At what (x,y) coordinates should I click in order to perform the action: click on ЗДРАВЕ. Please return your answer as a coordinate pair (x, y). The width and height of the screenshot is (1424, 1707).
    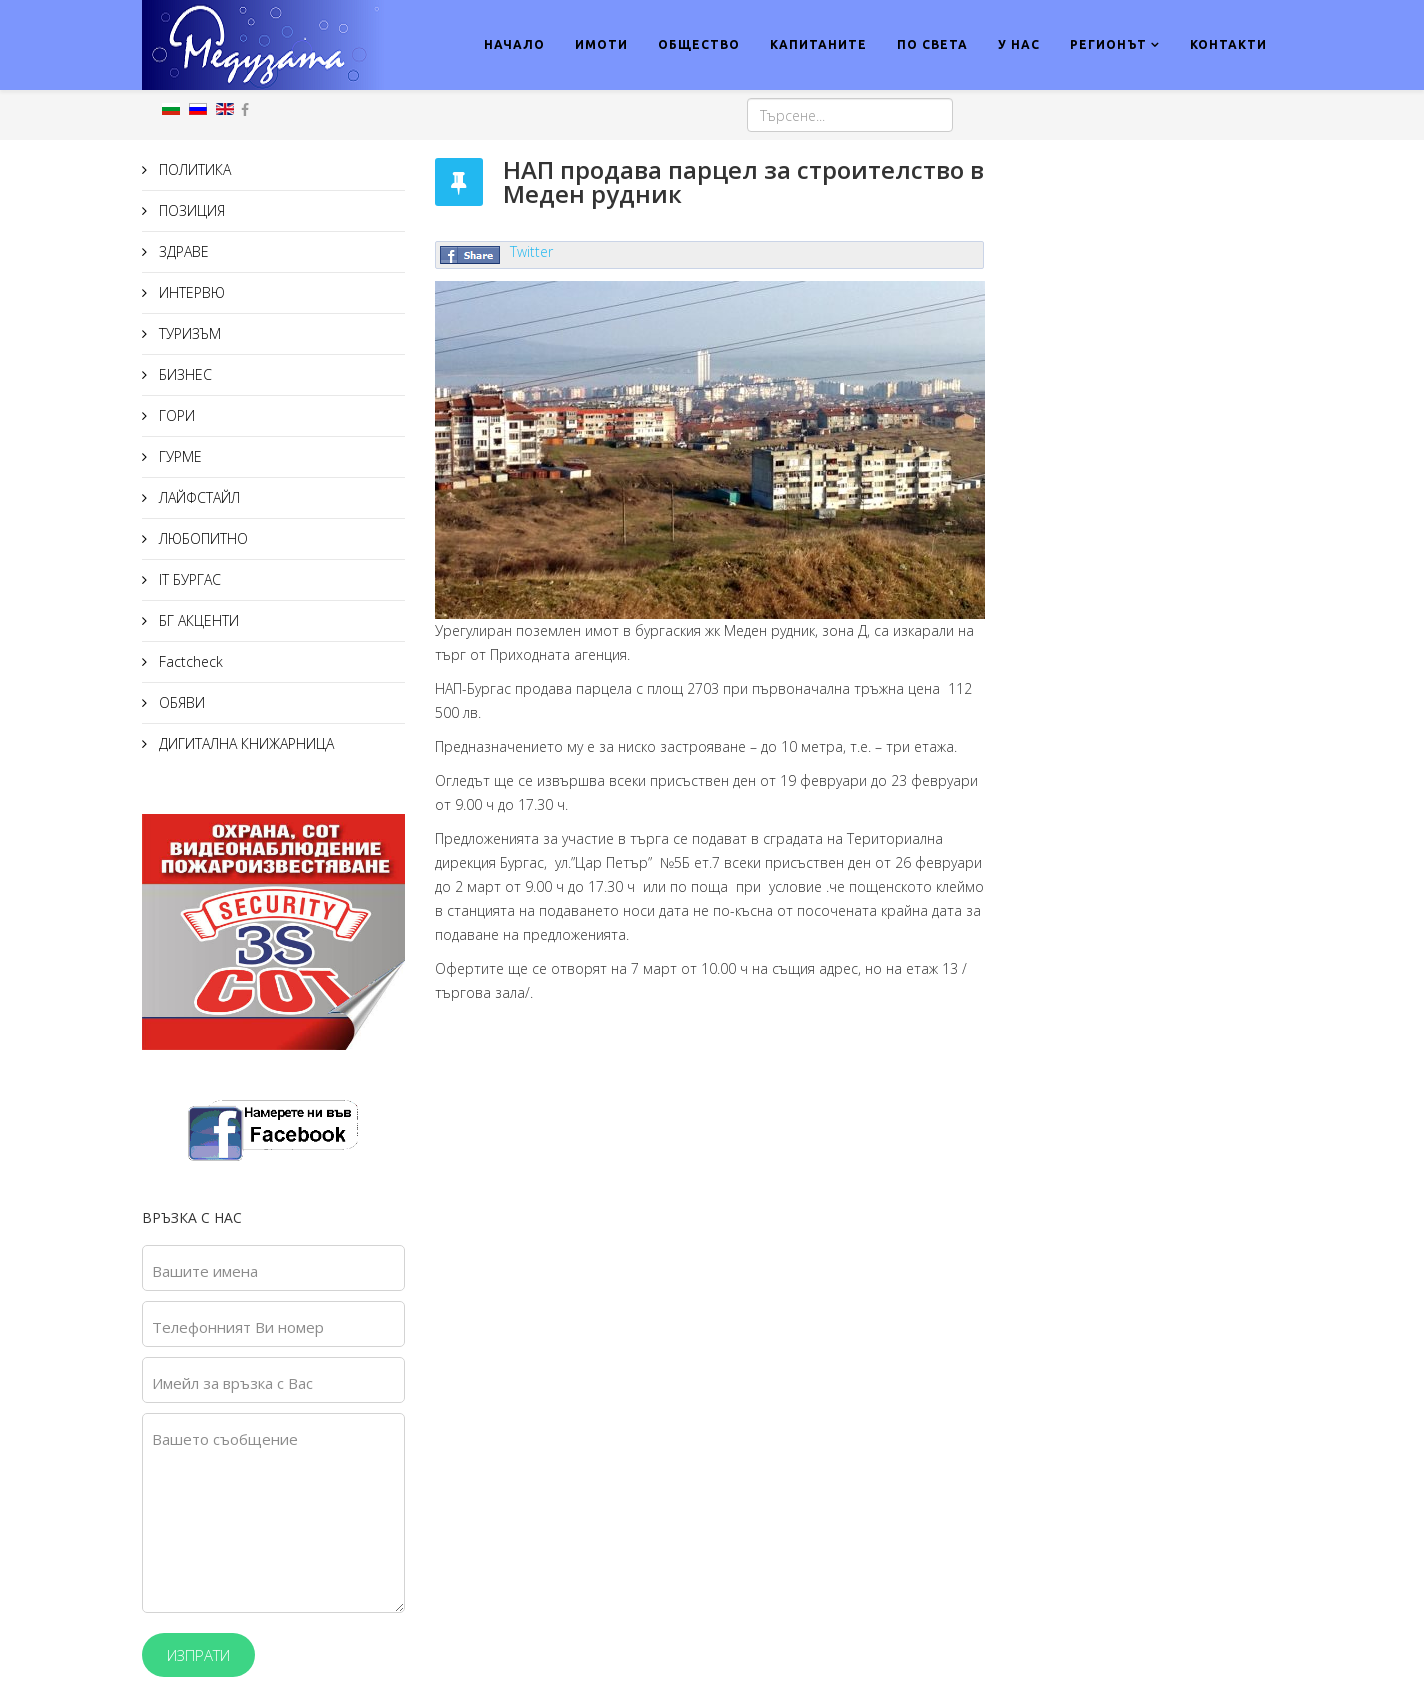
    Looking at the image, I should click on (182, 251).